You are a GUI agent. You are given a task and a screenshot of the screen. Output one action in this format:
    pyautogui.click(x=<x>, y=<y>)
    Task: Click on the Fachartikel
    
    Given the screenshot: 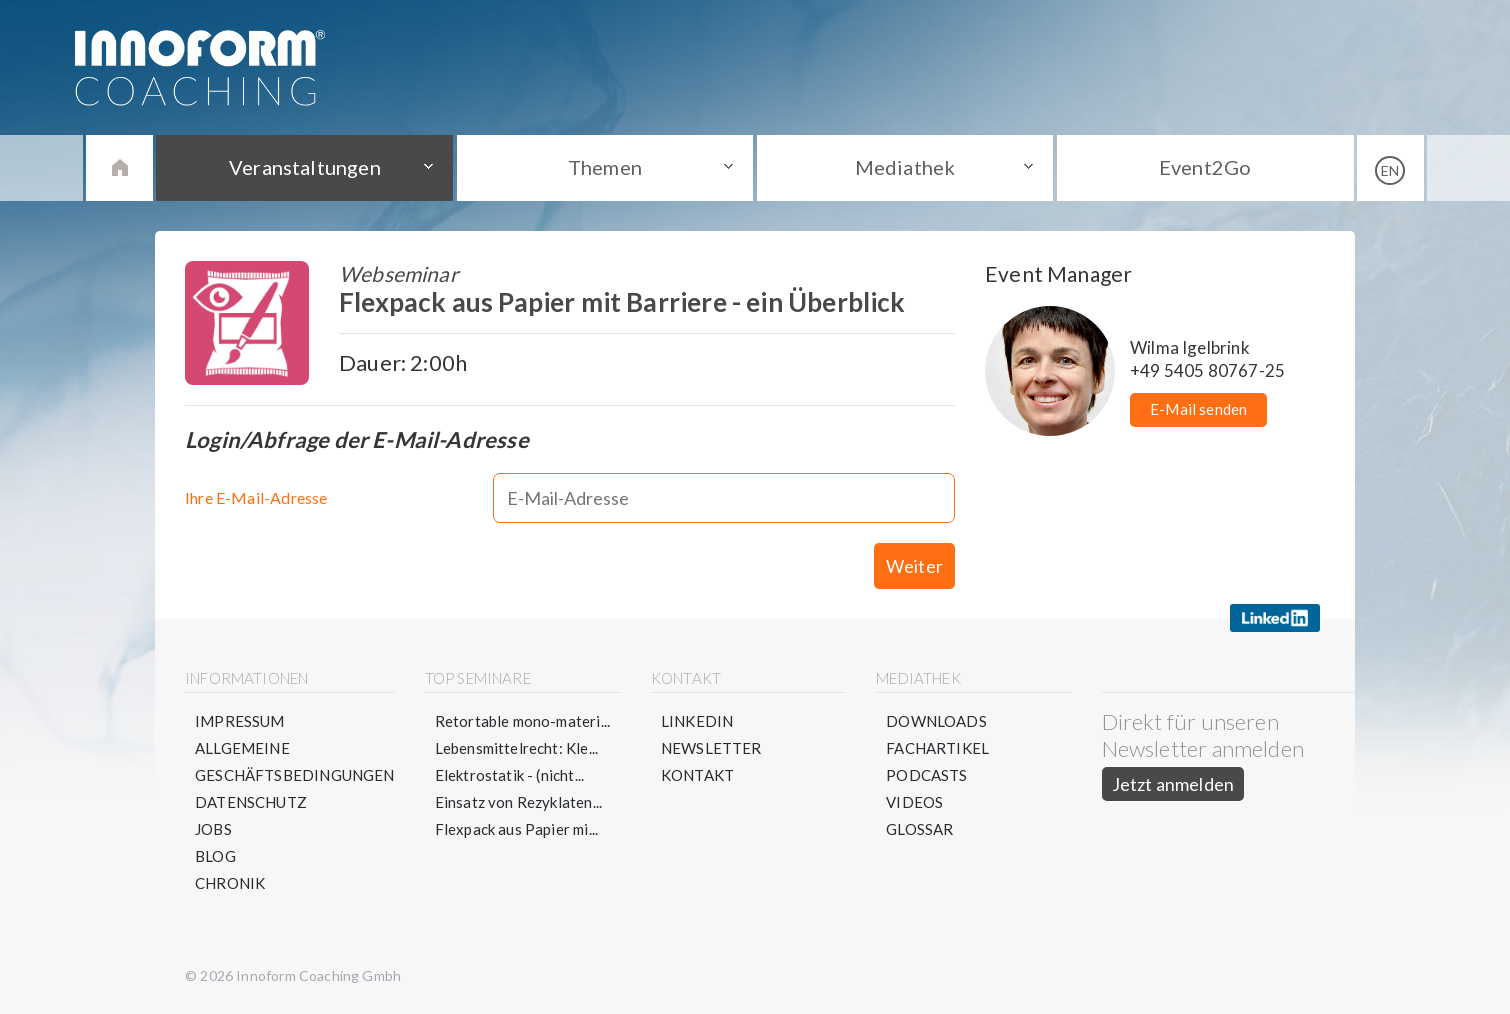 What is the action you would take?
    pyautogui.click(x=937, y=748)
    